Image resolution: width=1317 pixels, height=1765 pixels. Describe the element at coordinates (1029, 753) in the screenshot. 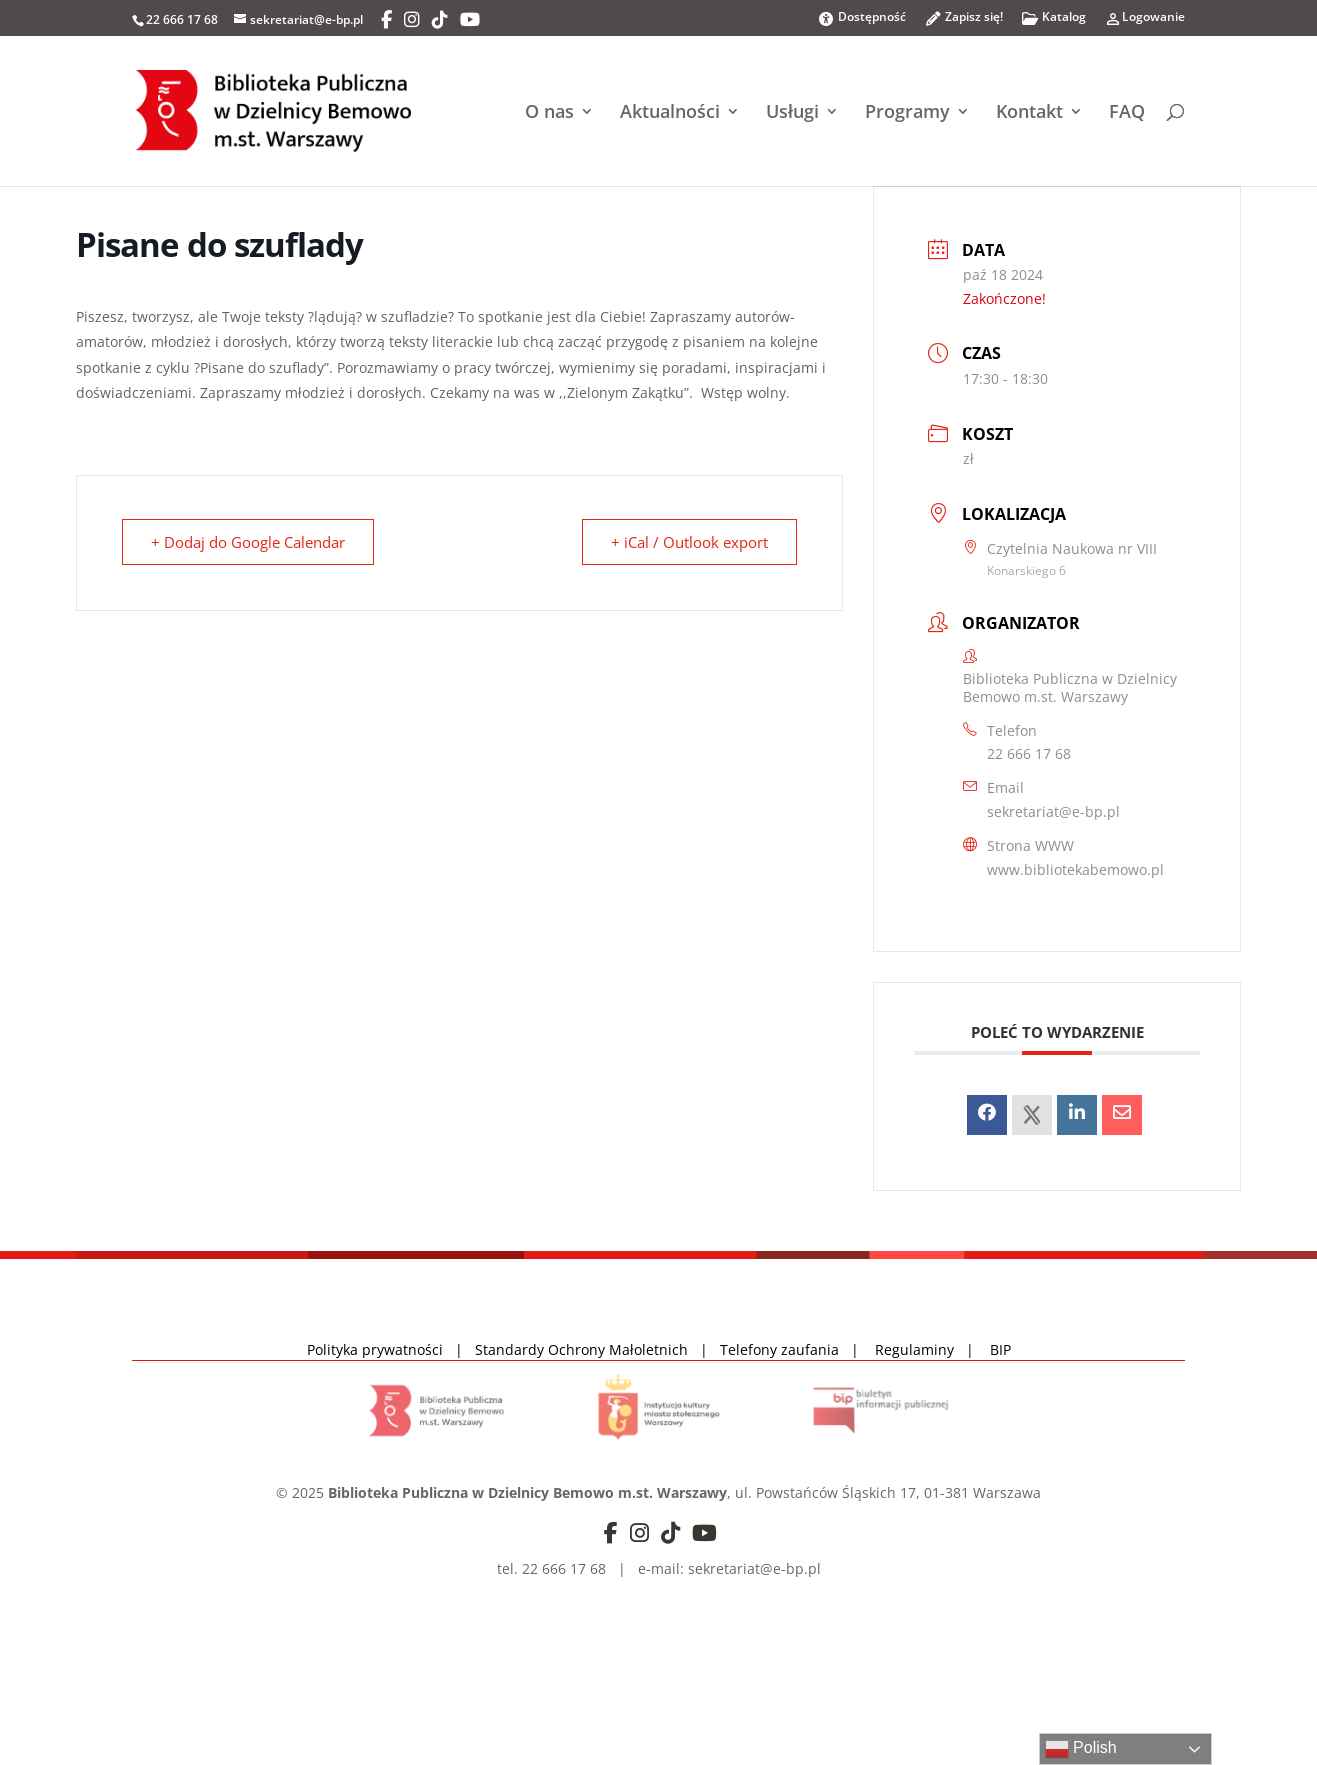

I see `22 666 17 68` at that location.